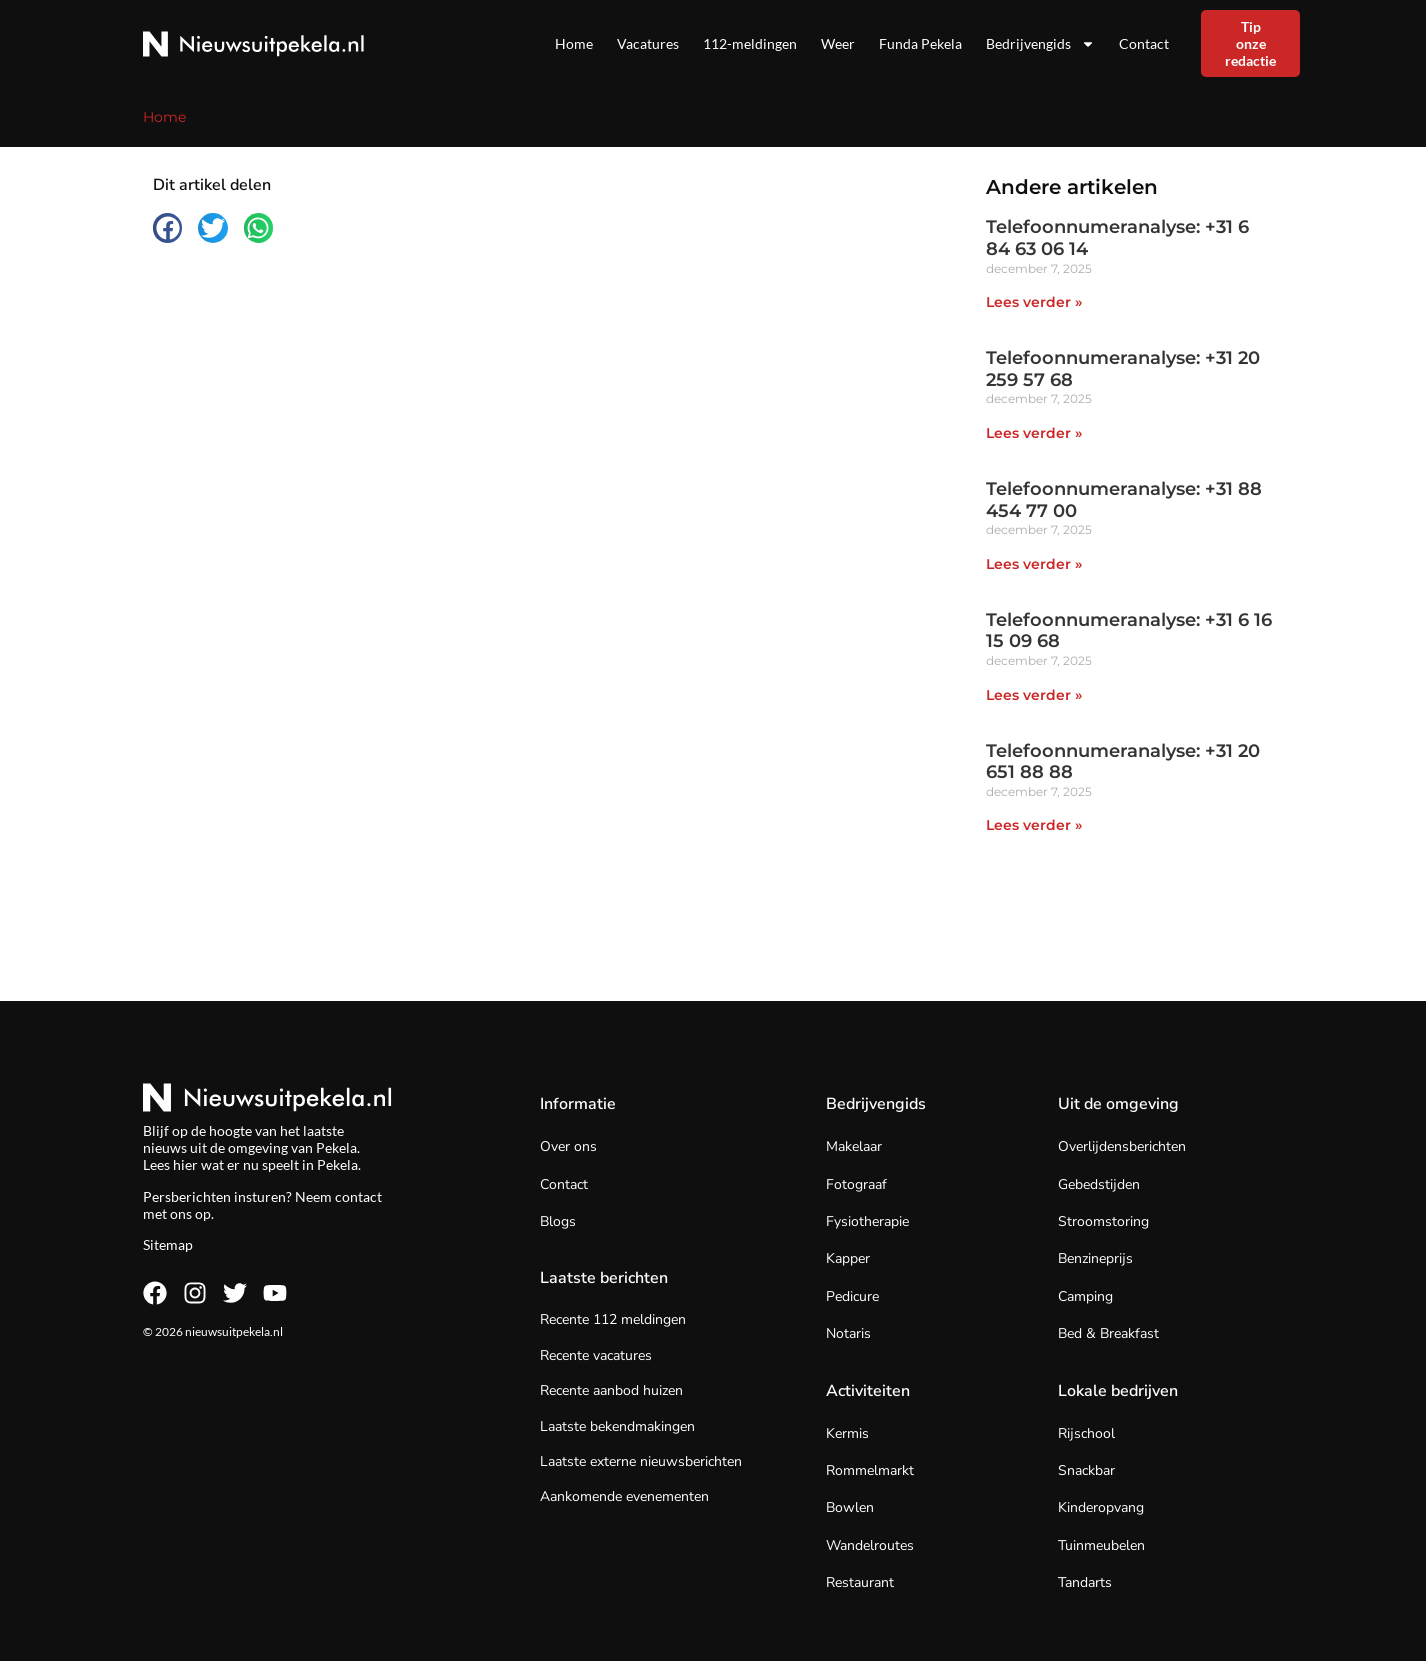 The width and height of the screenshot is (1426, 1661). Describe the element at coordinates (1034, 302) in the screenshot. I see `Lees verder » [Lees meer over Telefoonnumeranalyse: +31 6 84 63 06 14]` at that location.